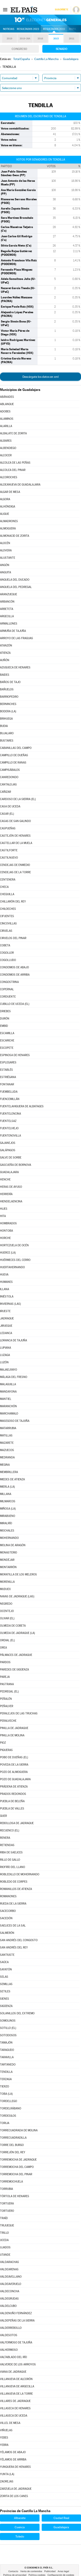 This screenshot has height=2576, width=81. Describe the element at coordinates (7, 1457) in the screenshot. I see `MEDRANDA` at that location.